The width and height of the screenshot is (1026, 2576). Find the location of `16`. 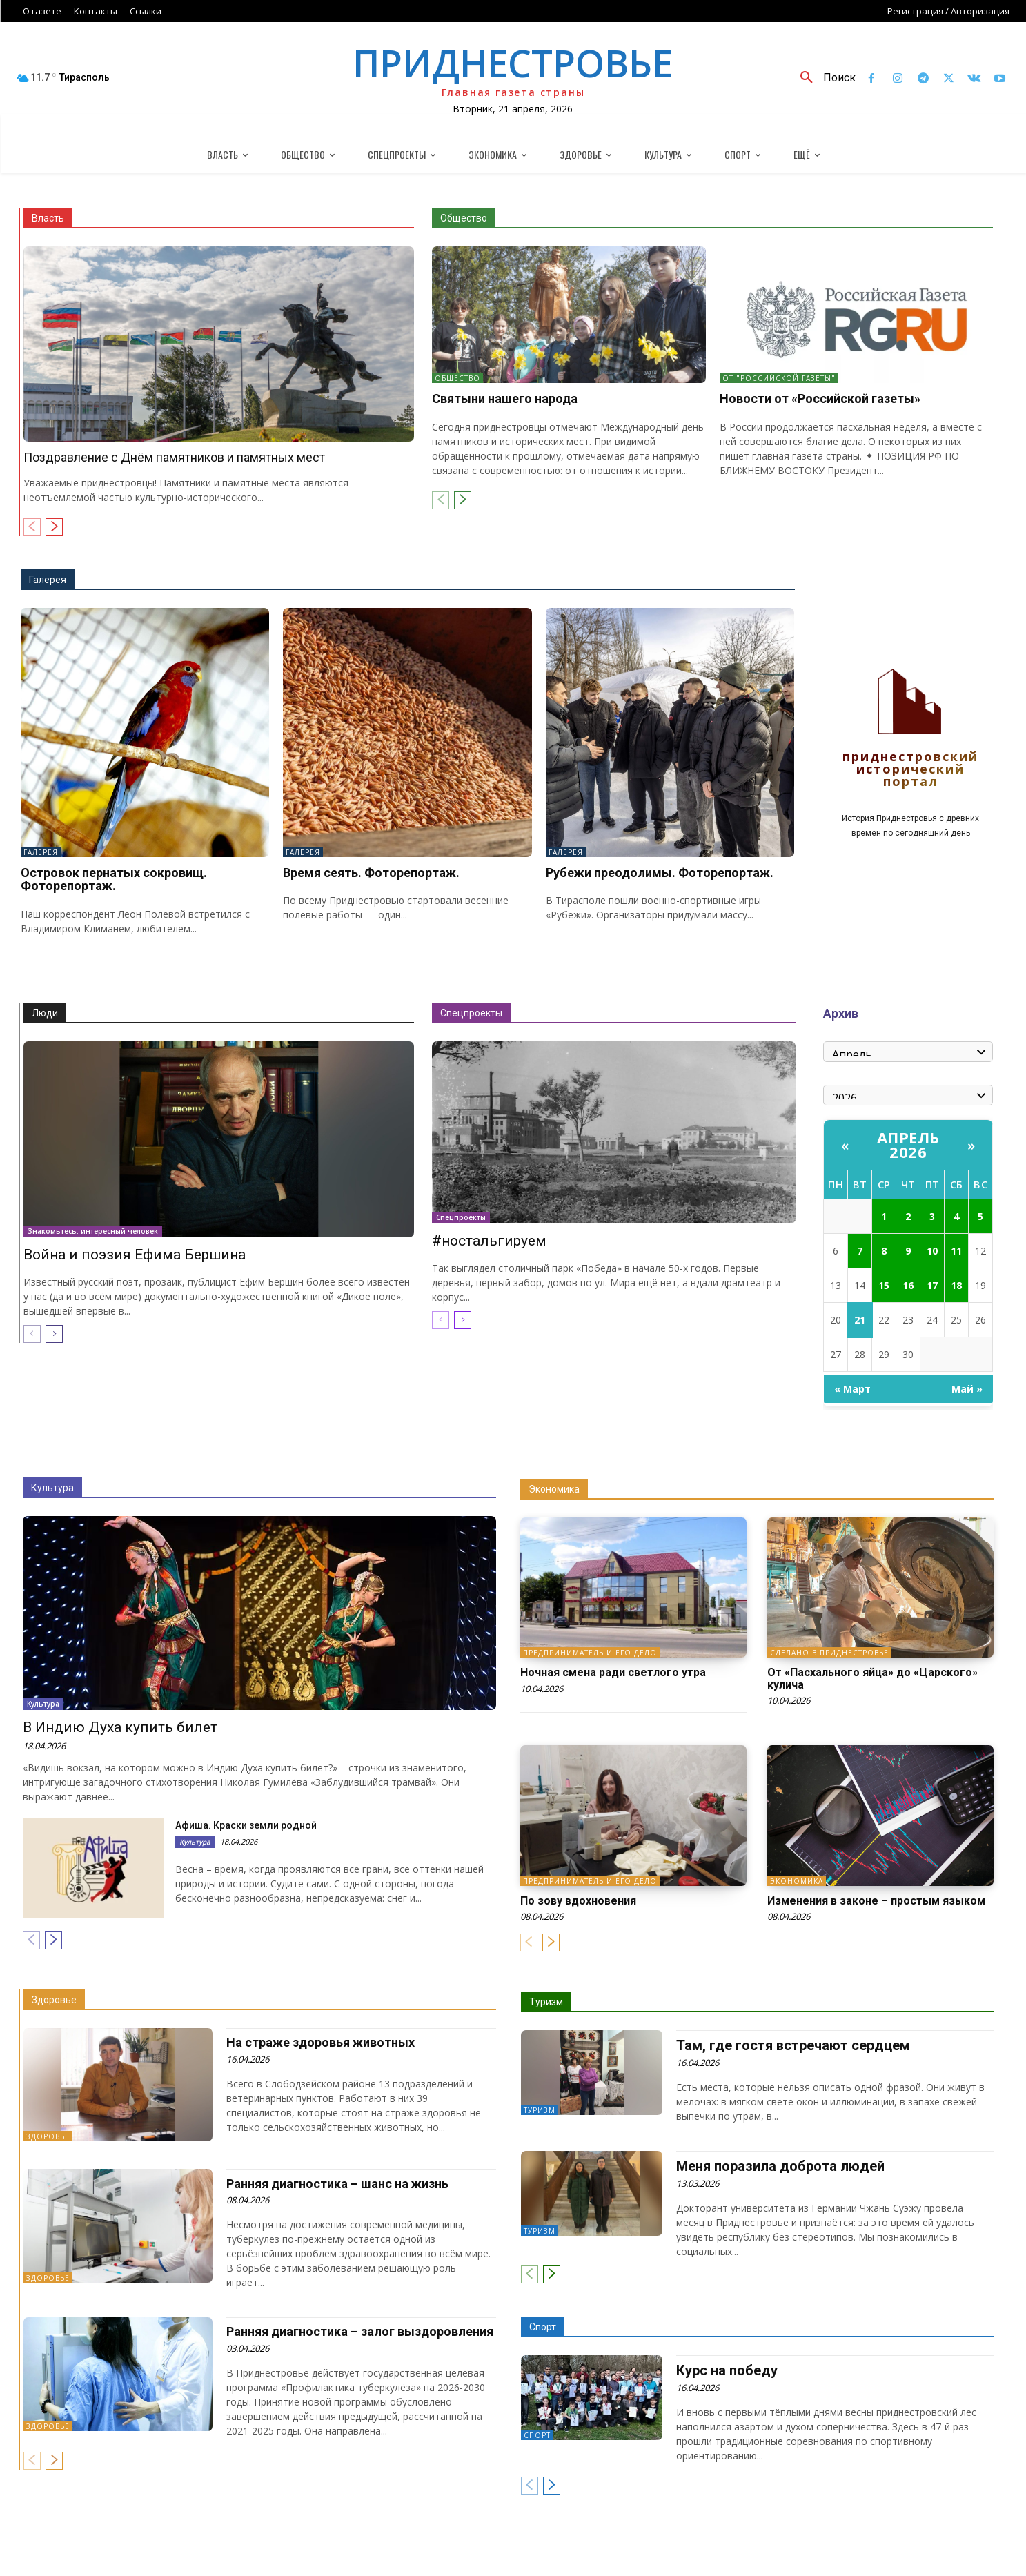

16 is located at coordinates (908, 1285).